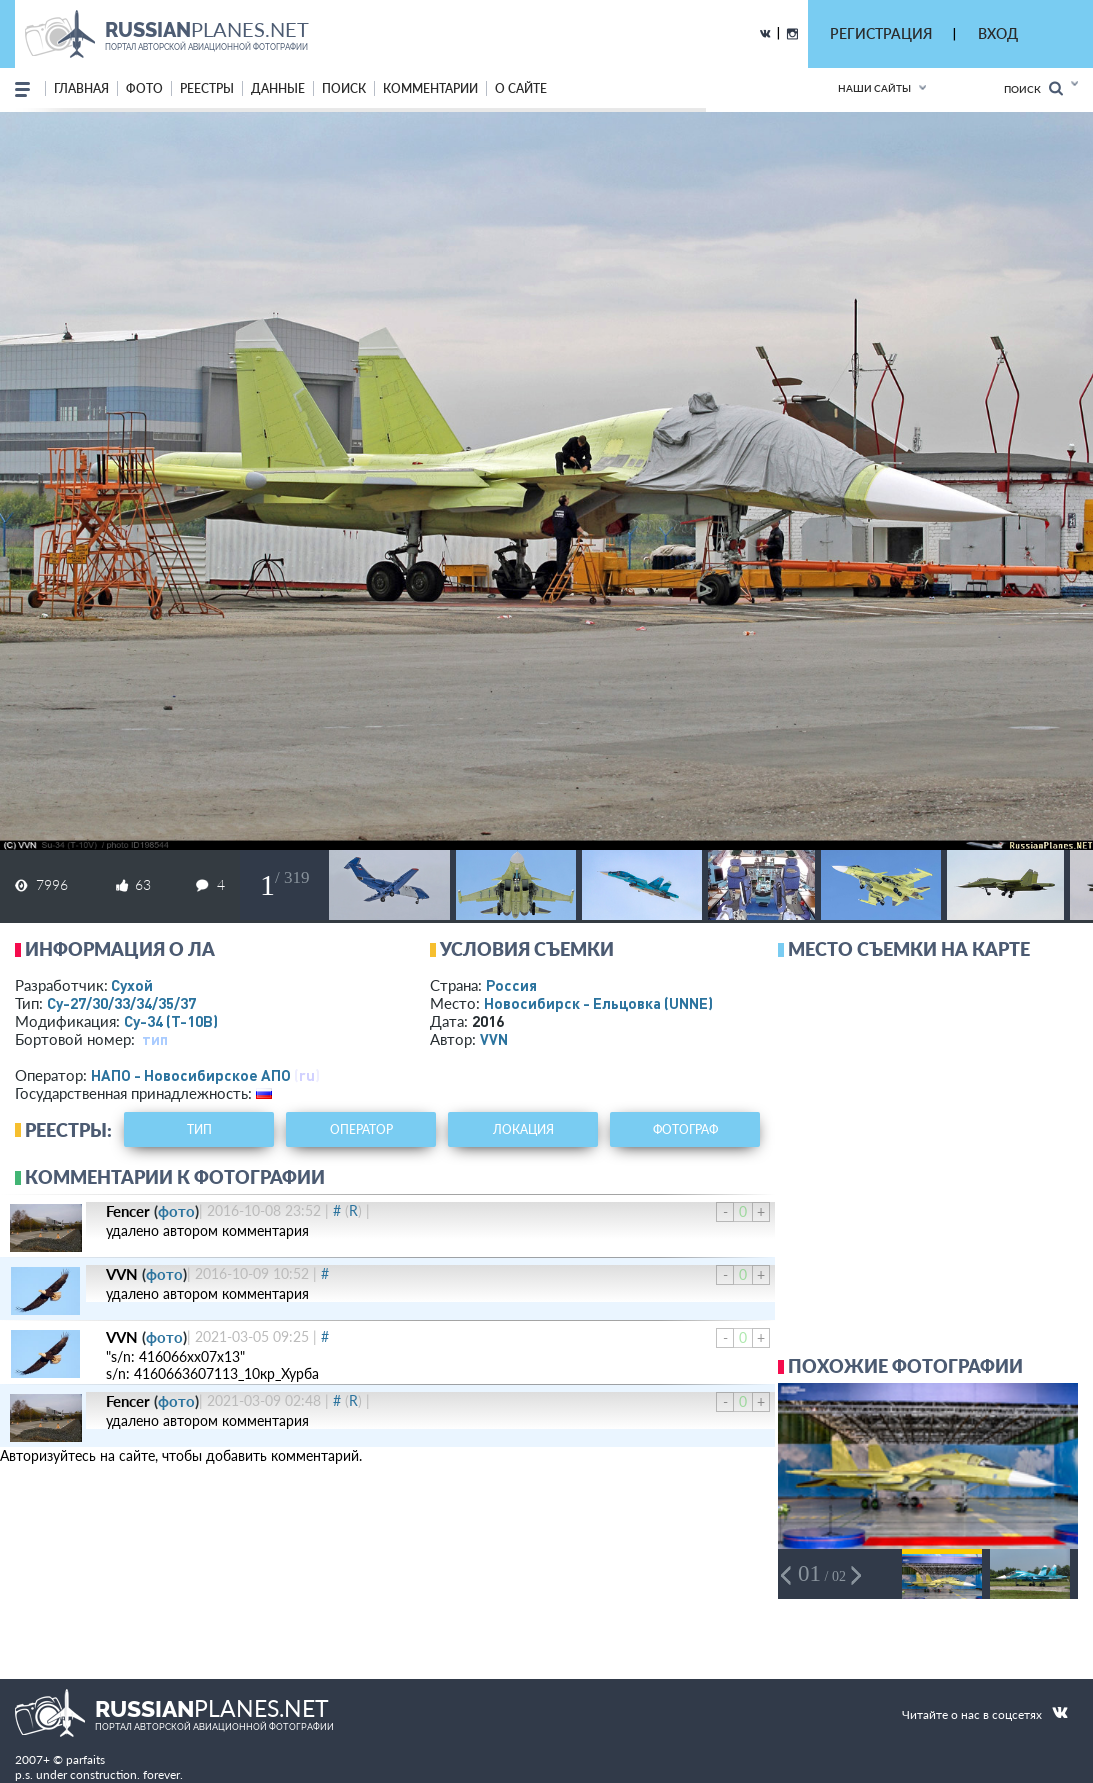 The height and width of the screenshot is (1783, 1093). Describe the element at coordinates (132, 985) in the screenshot. I see `Сухой` at that location.